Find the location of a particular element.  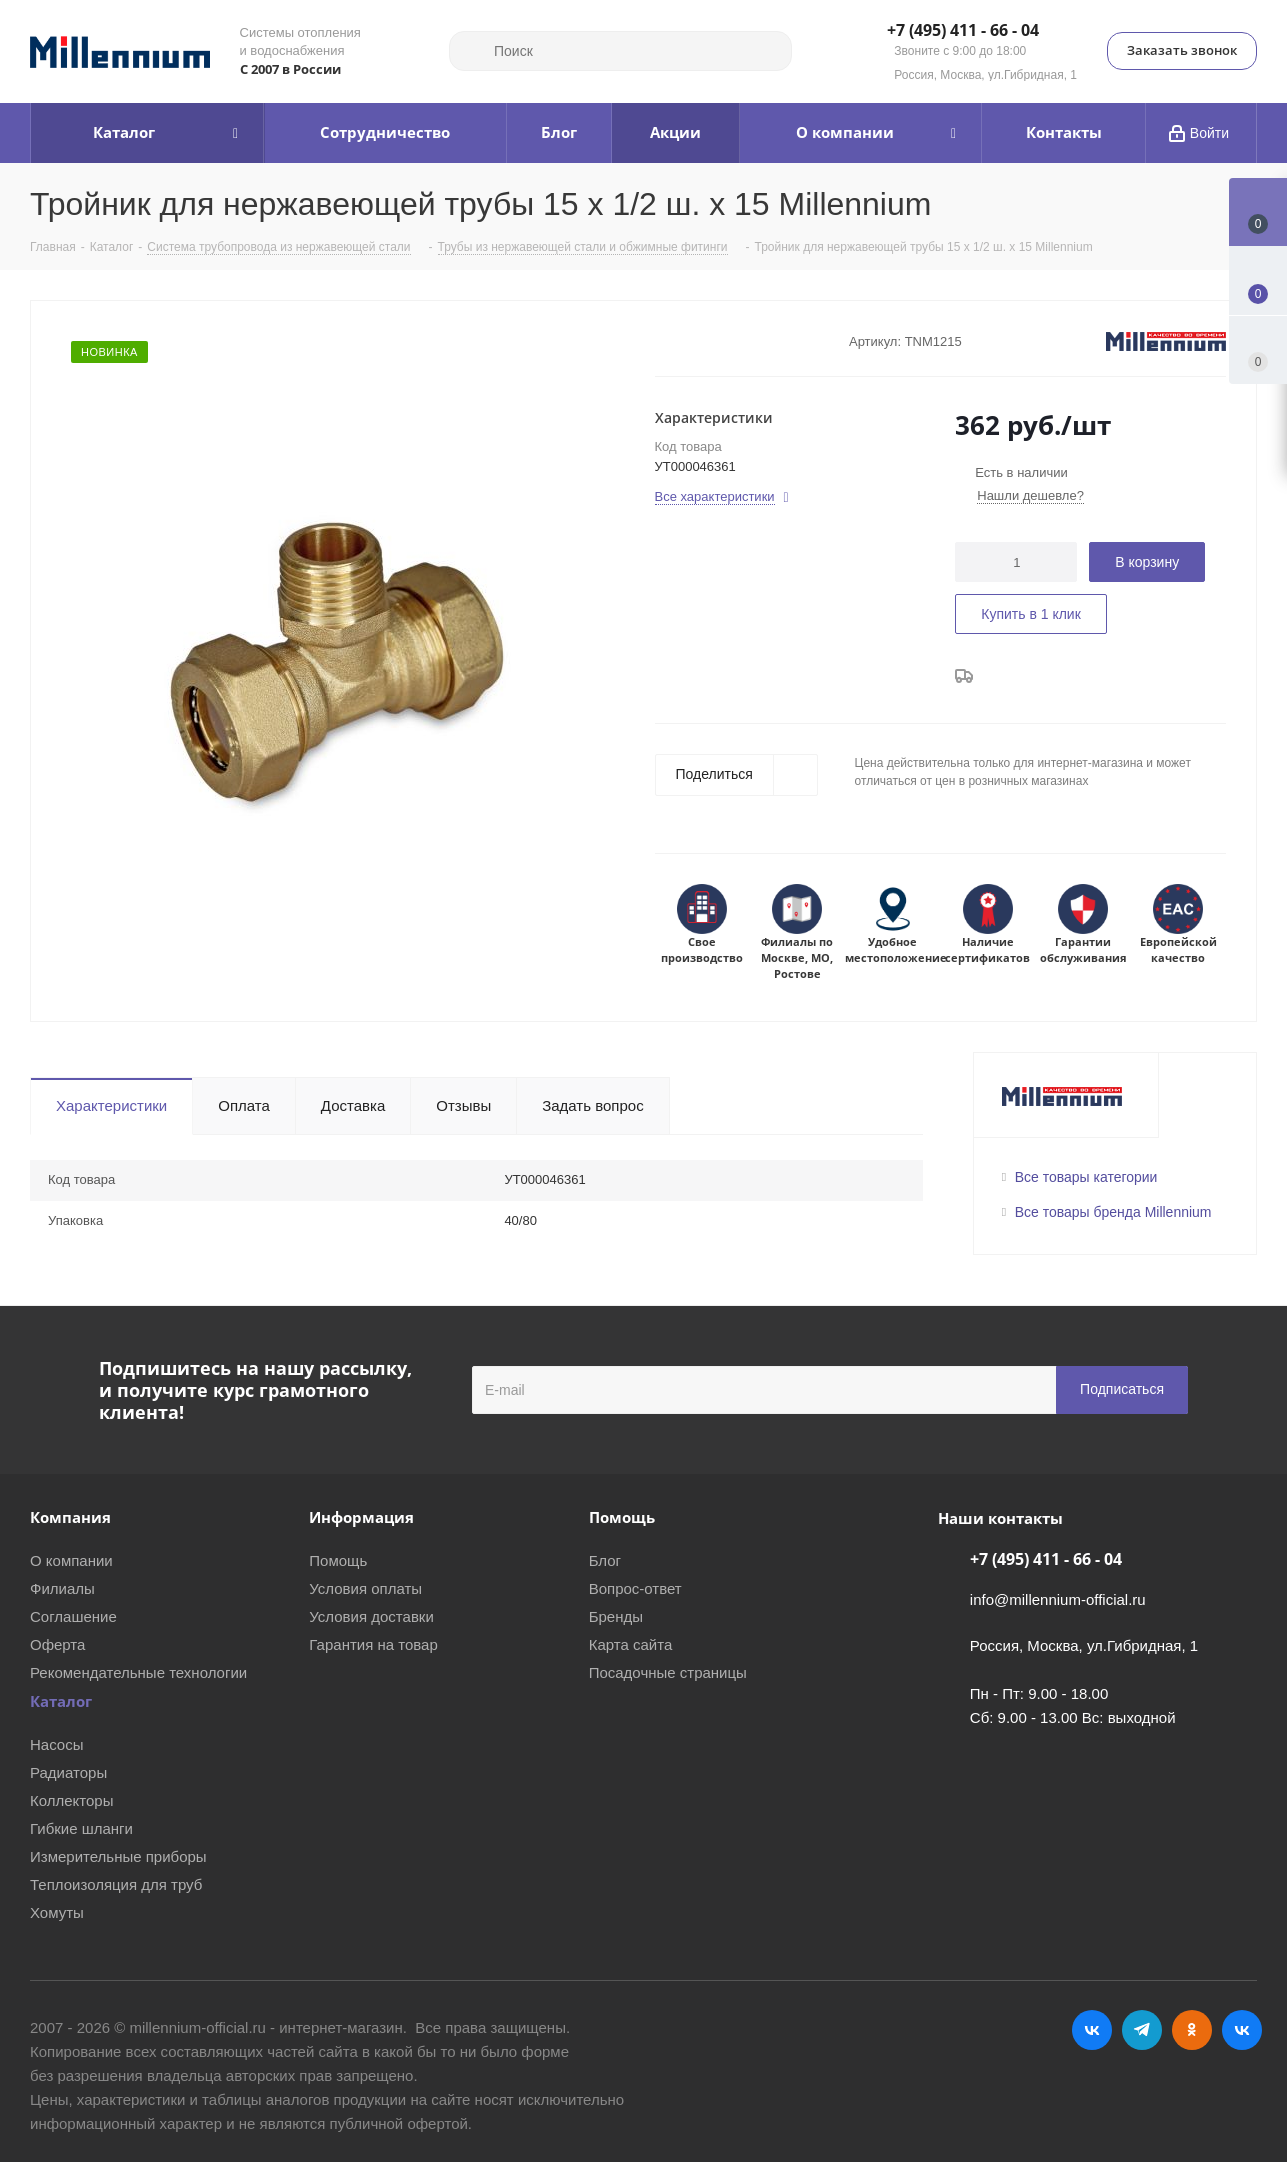

Посадочные страницы is located at coordinates (668, 1672).